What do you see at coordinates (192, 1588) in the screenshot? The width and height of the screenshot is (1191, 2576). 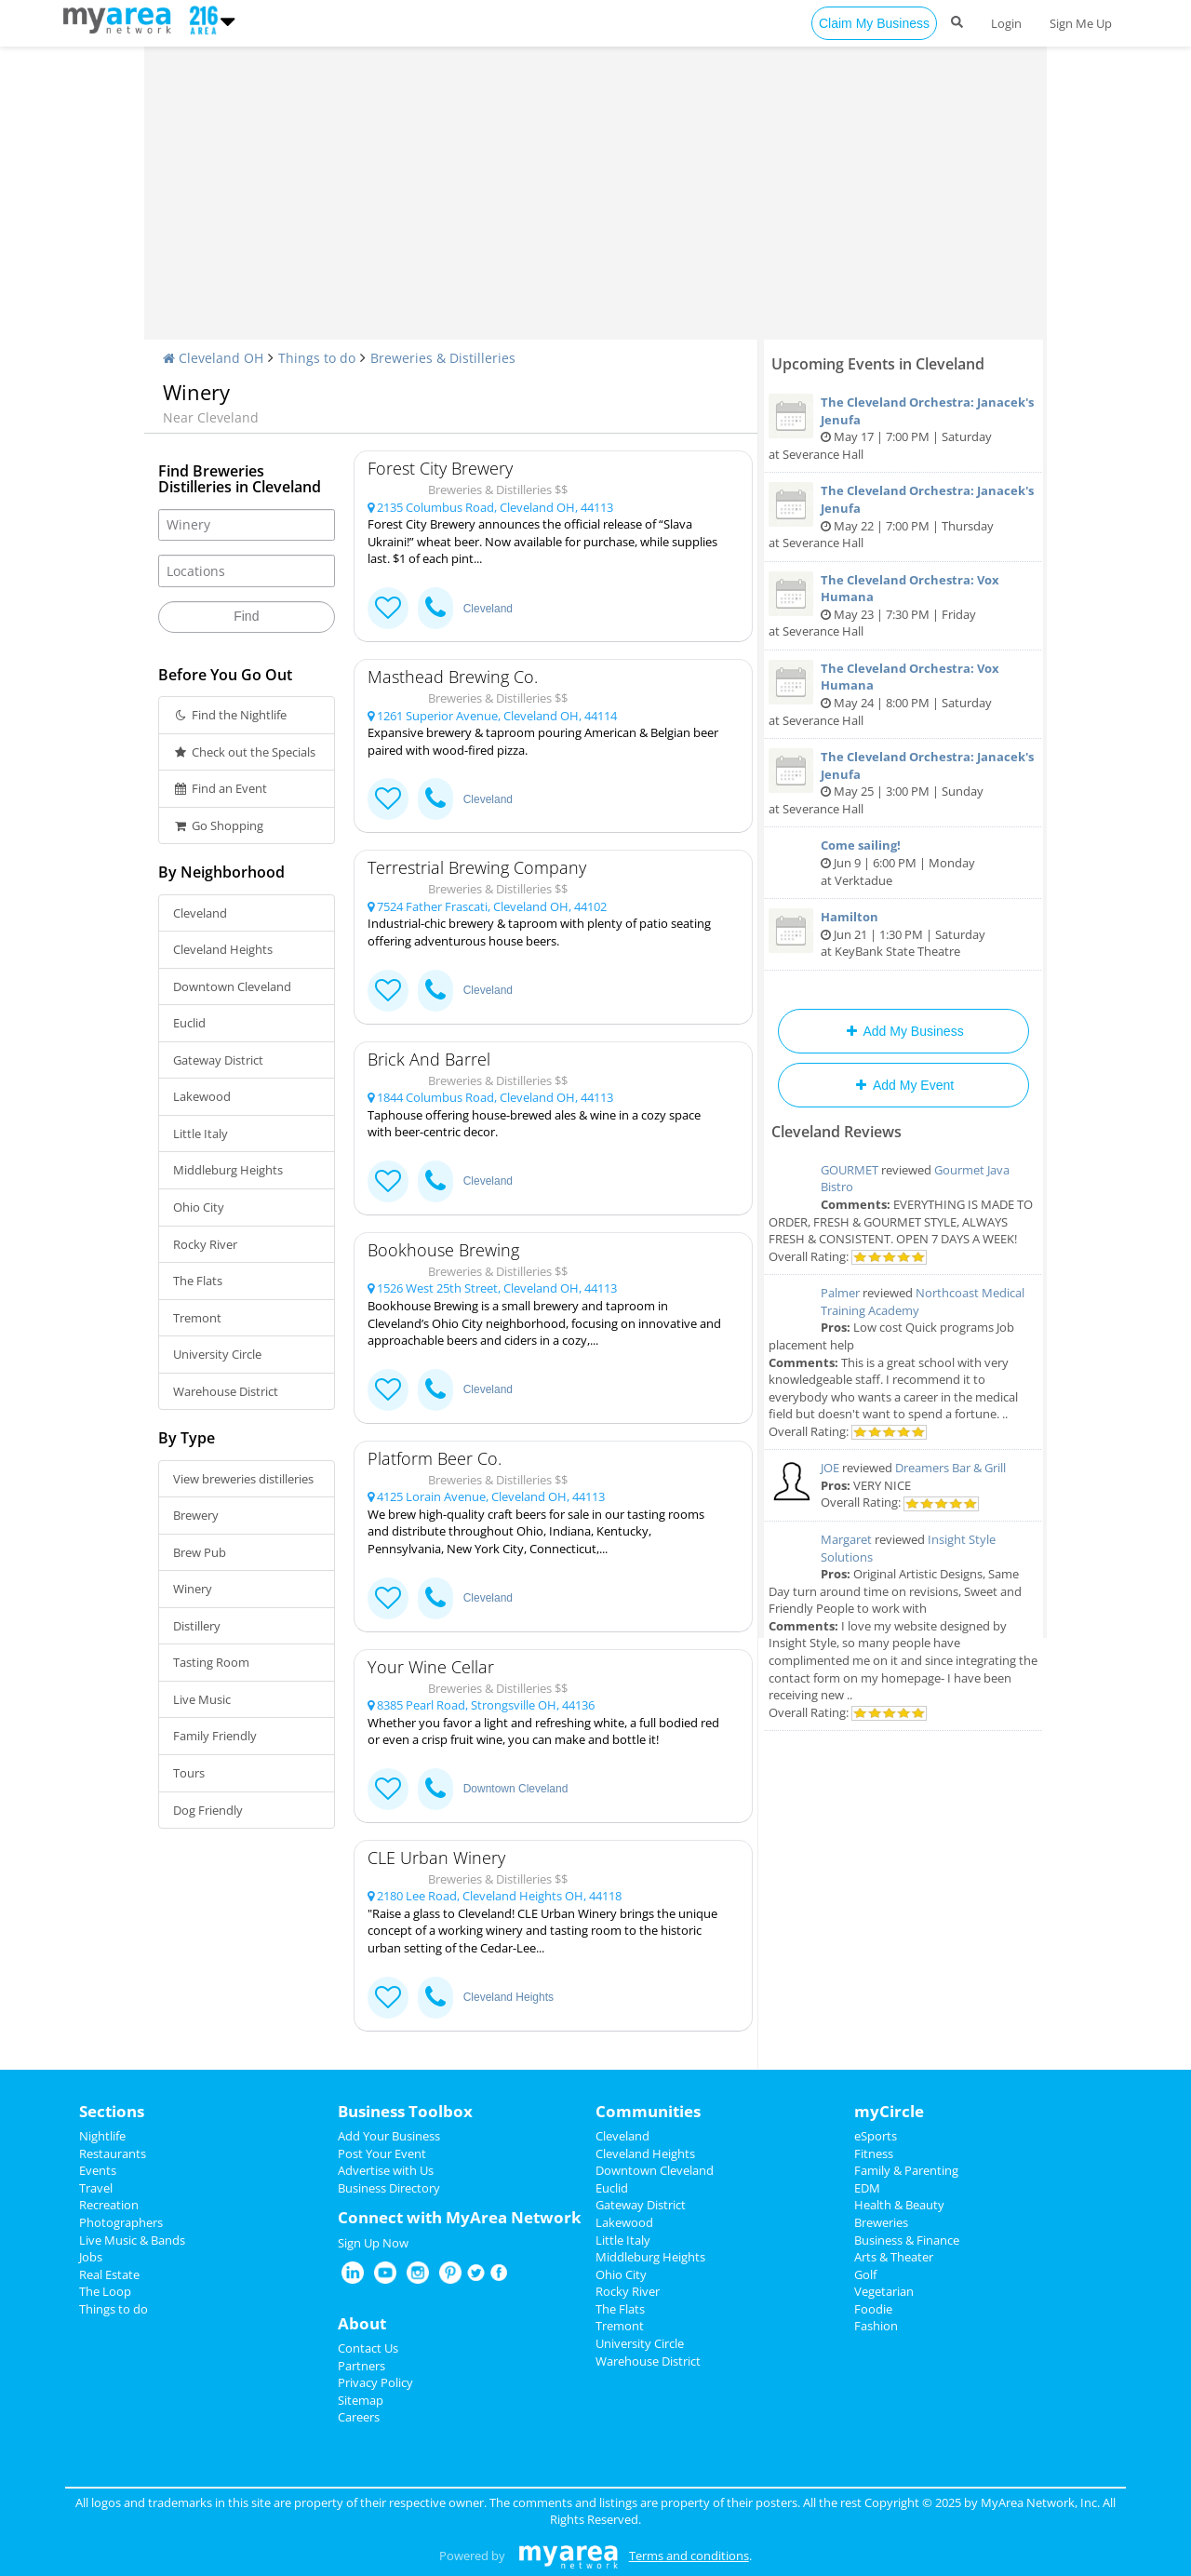 I see `Winery` at bounding box center [192, 1588].